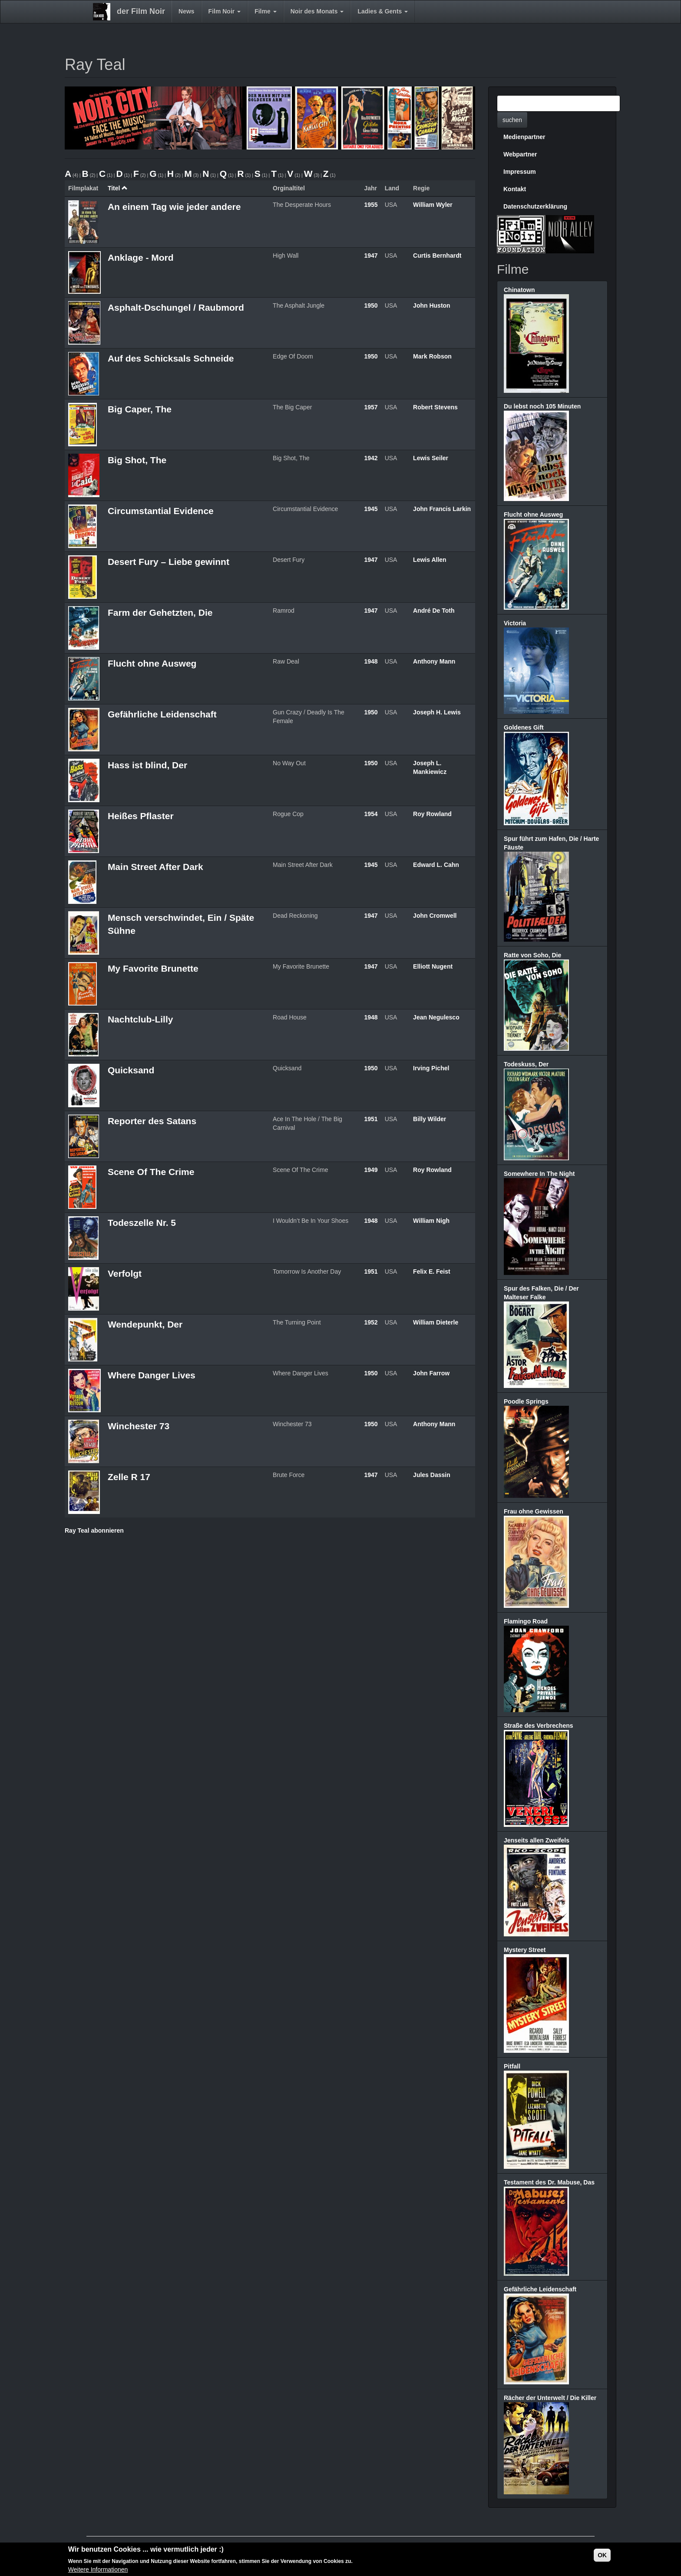 The image size is (681, 2576). What do you see at coordinates (532, 955) in the screenshot?
I see `Ratte von Soho, Die` at bounding box center [532, 955].